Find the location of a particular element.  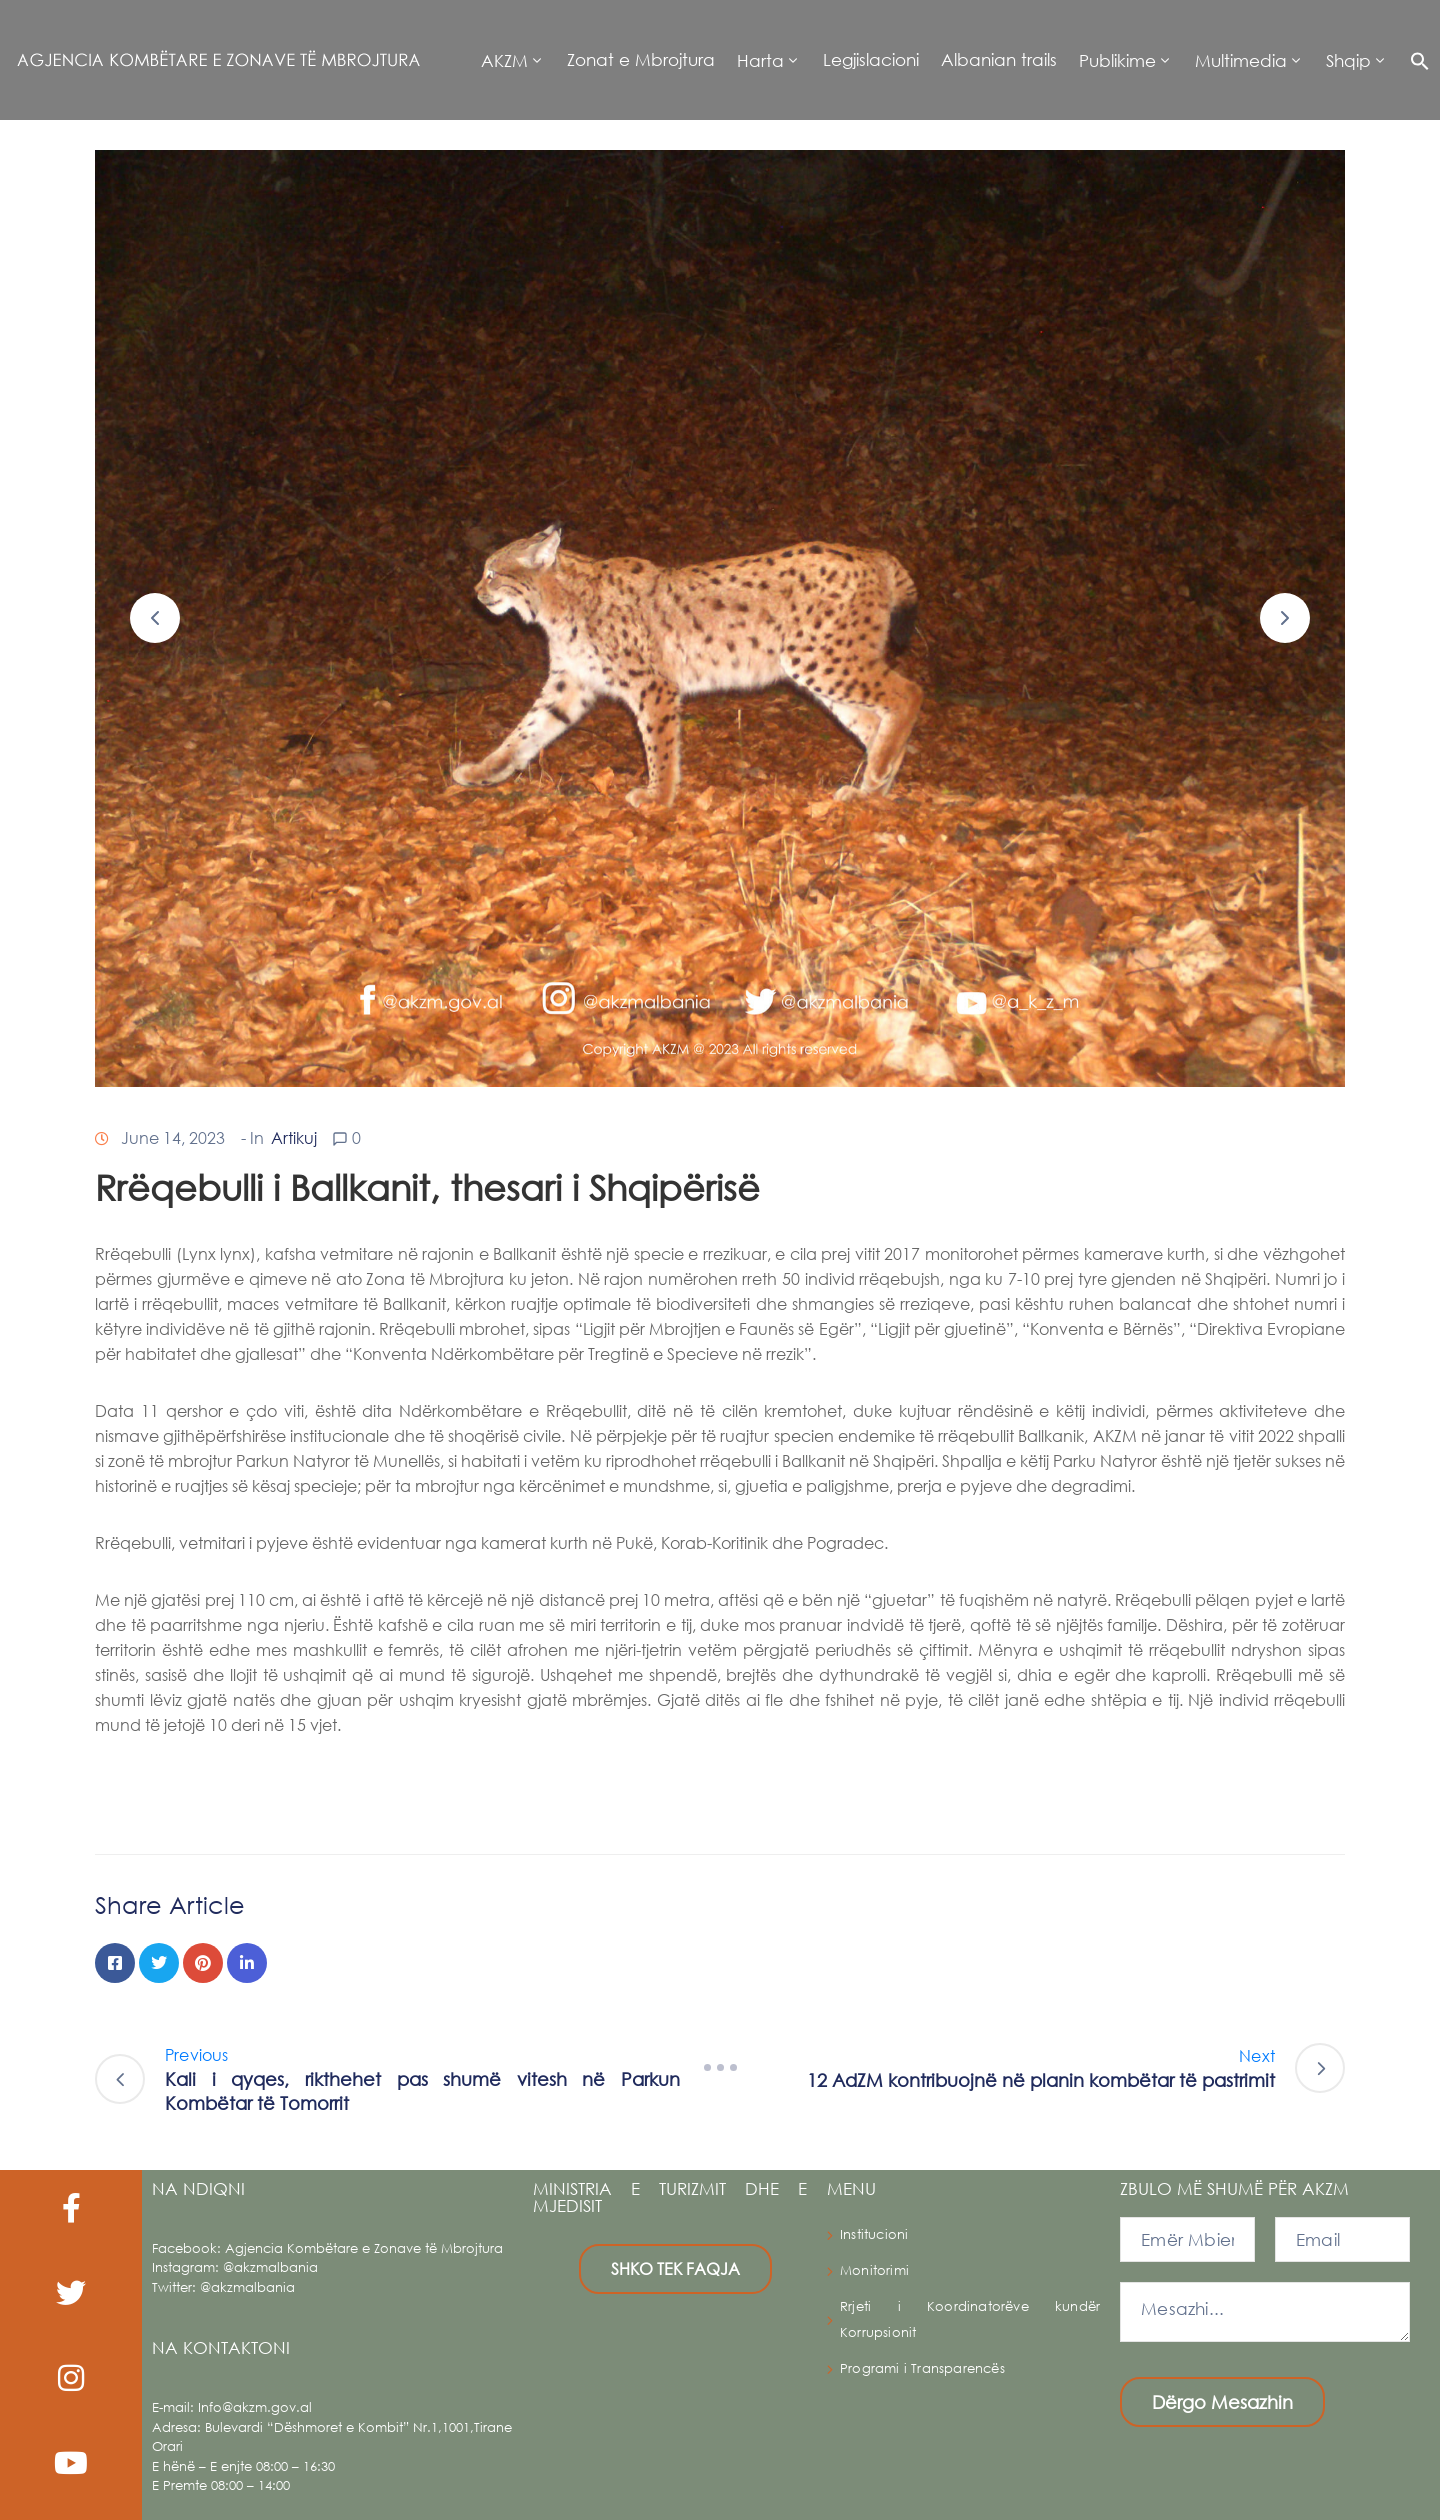

Shqip is located at coordinates (1348, 60).